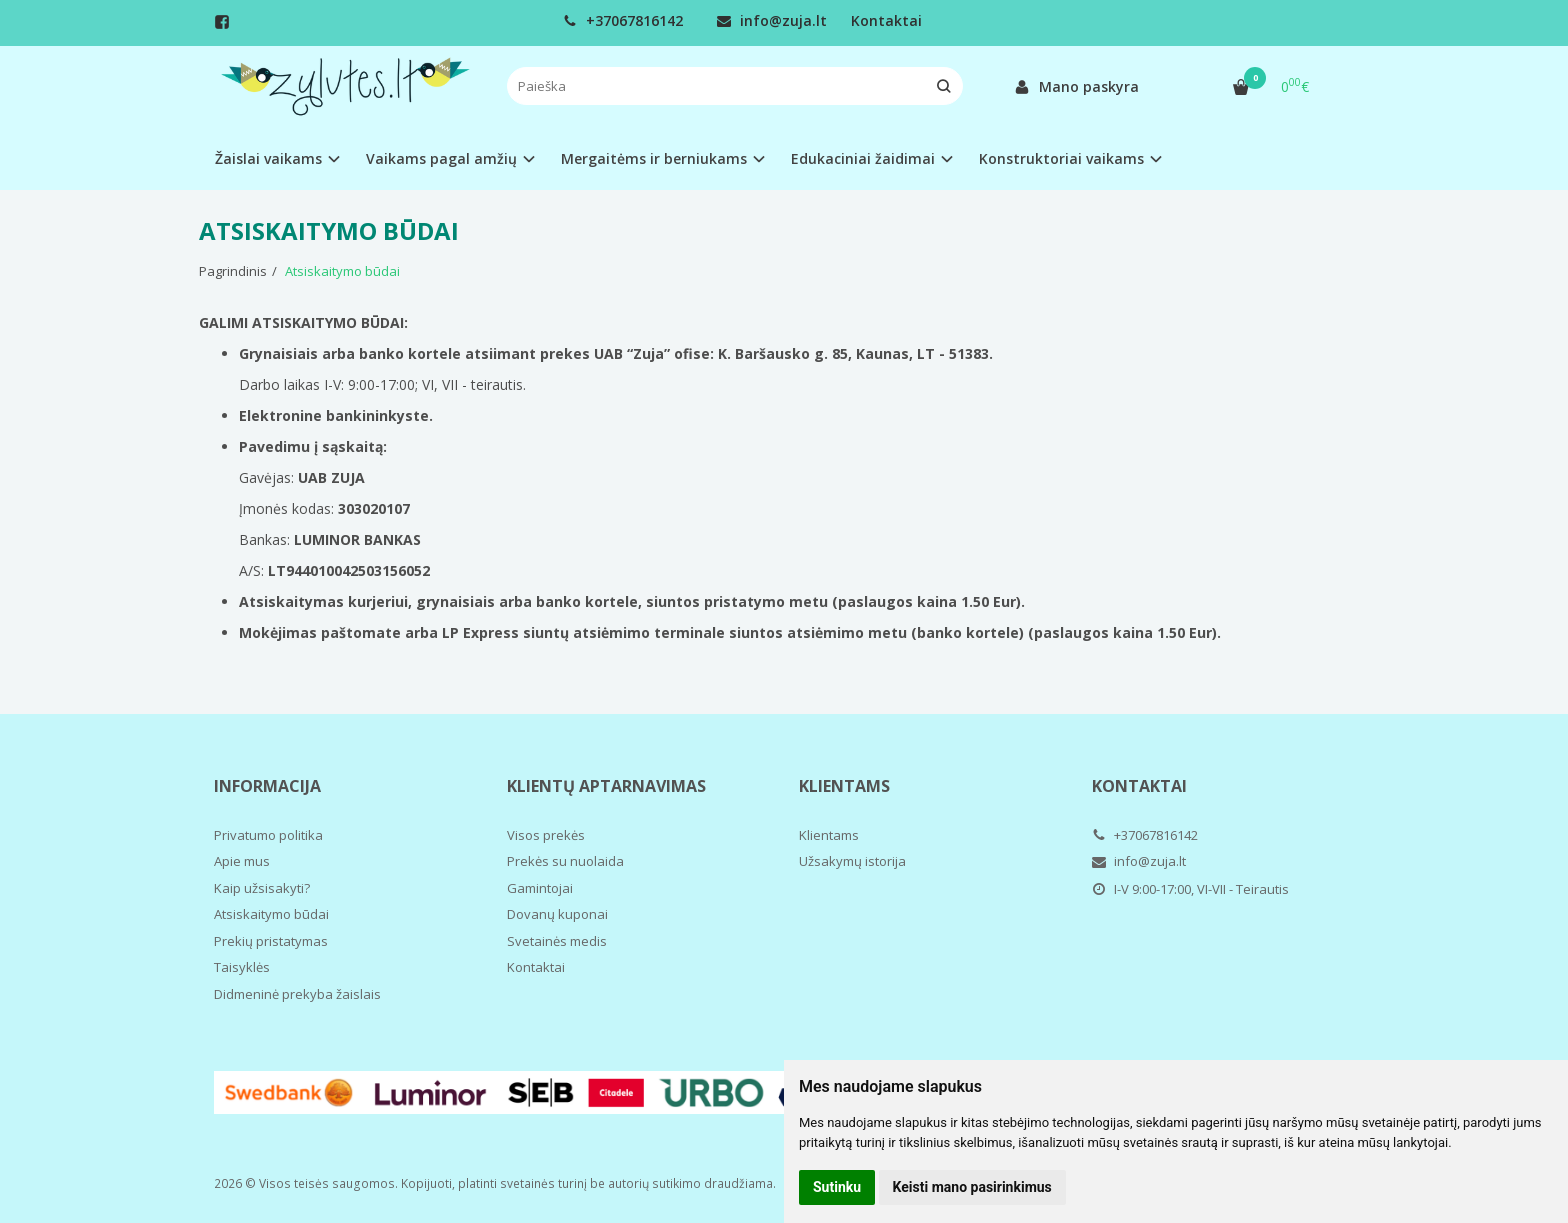  Describe the element at coordinates (844, 786) in the screenshot. I see `Klientams` at that location.